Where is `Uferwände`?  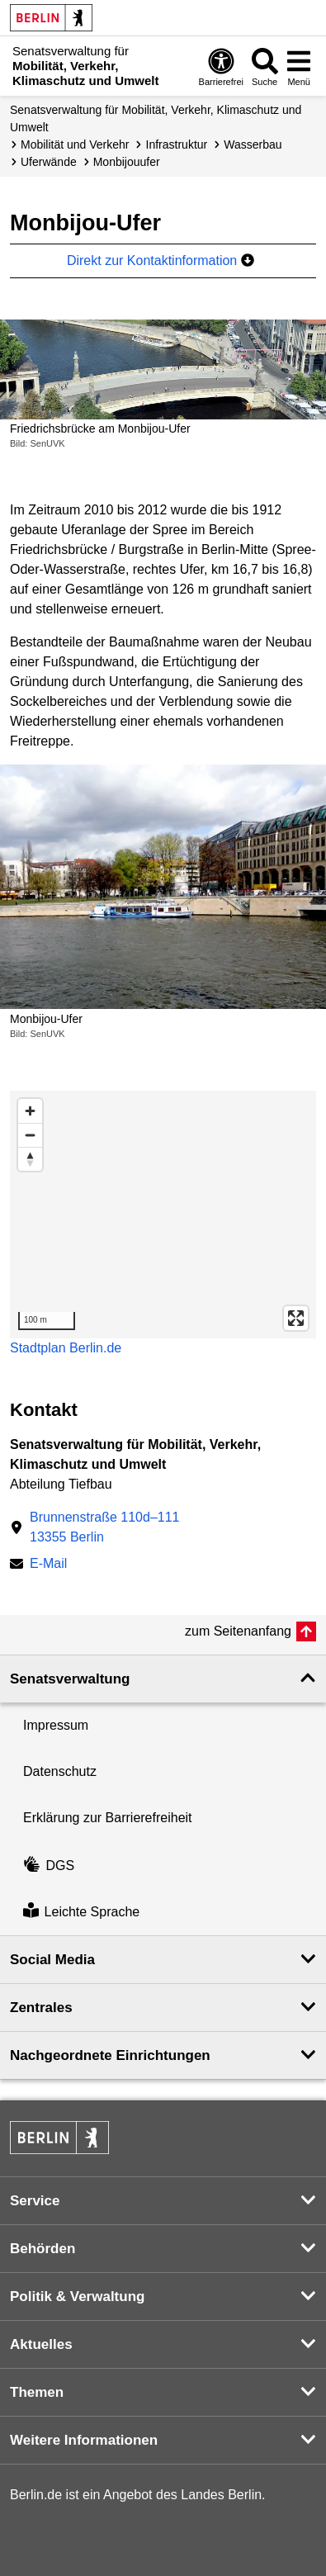
Uferwände is located at coordinates (49, 161).